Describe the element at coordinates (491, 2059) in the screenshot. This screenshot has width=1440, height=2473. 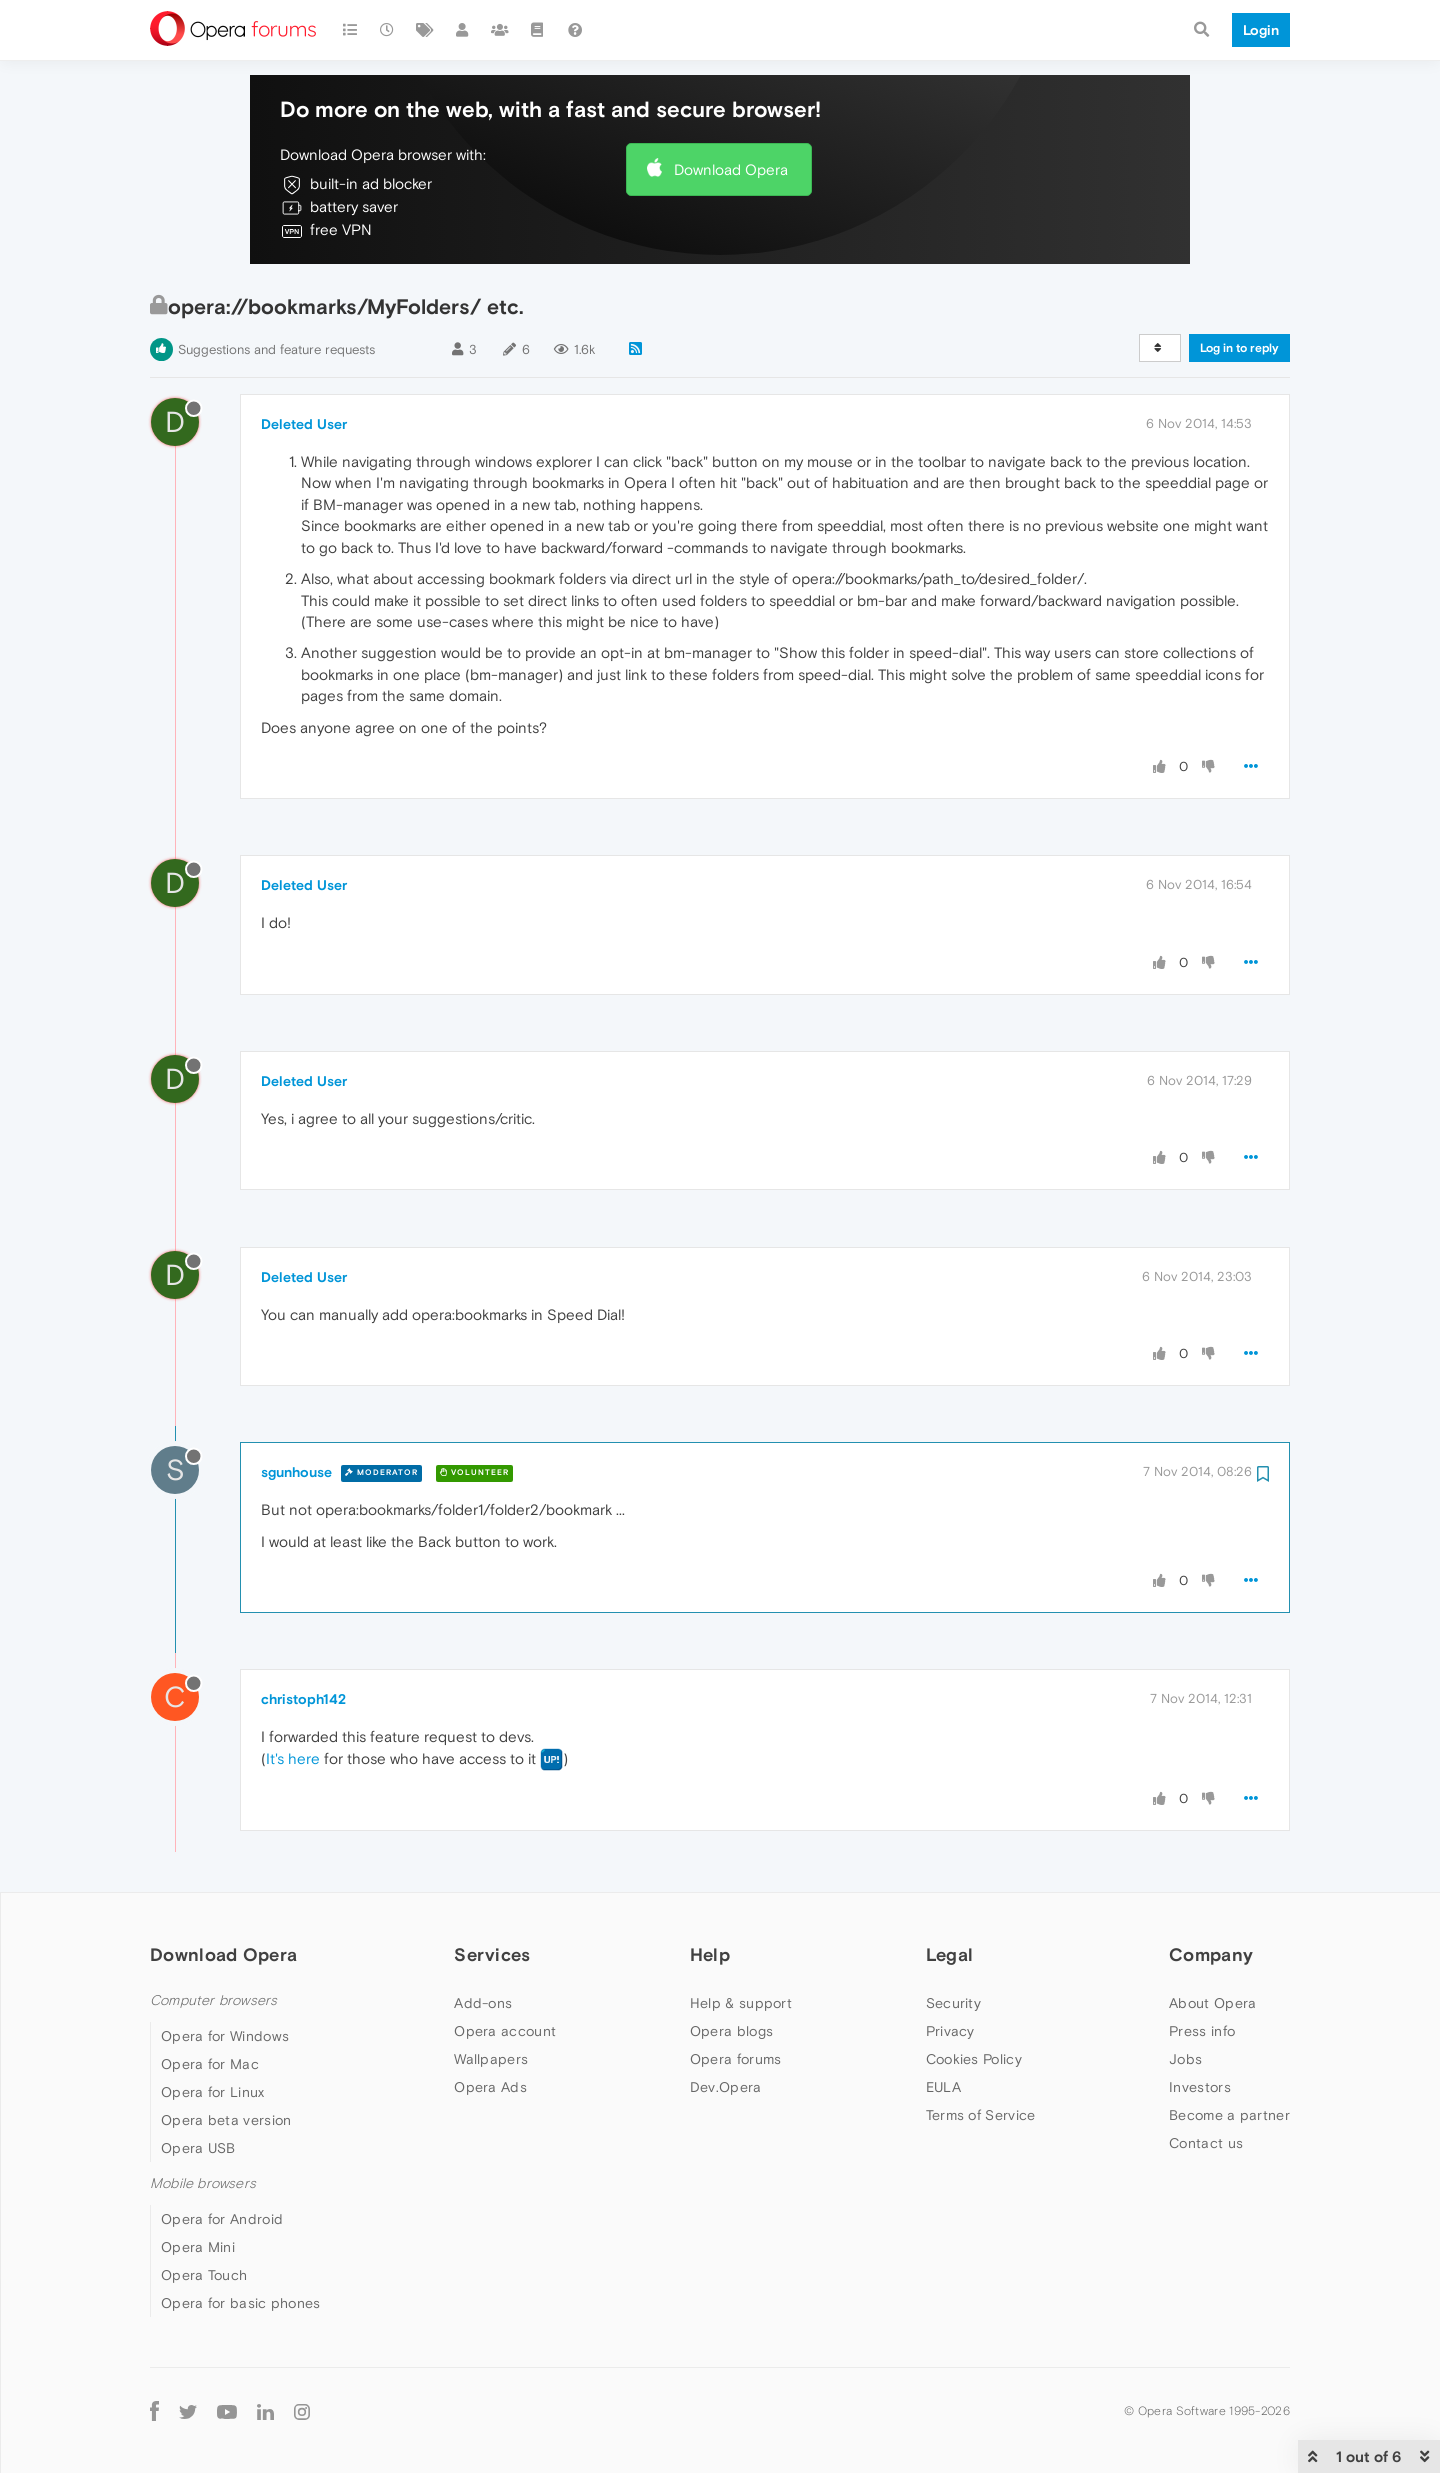
I see `Wallpapers` at that location.